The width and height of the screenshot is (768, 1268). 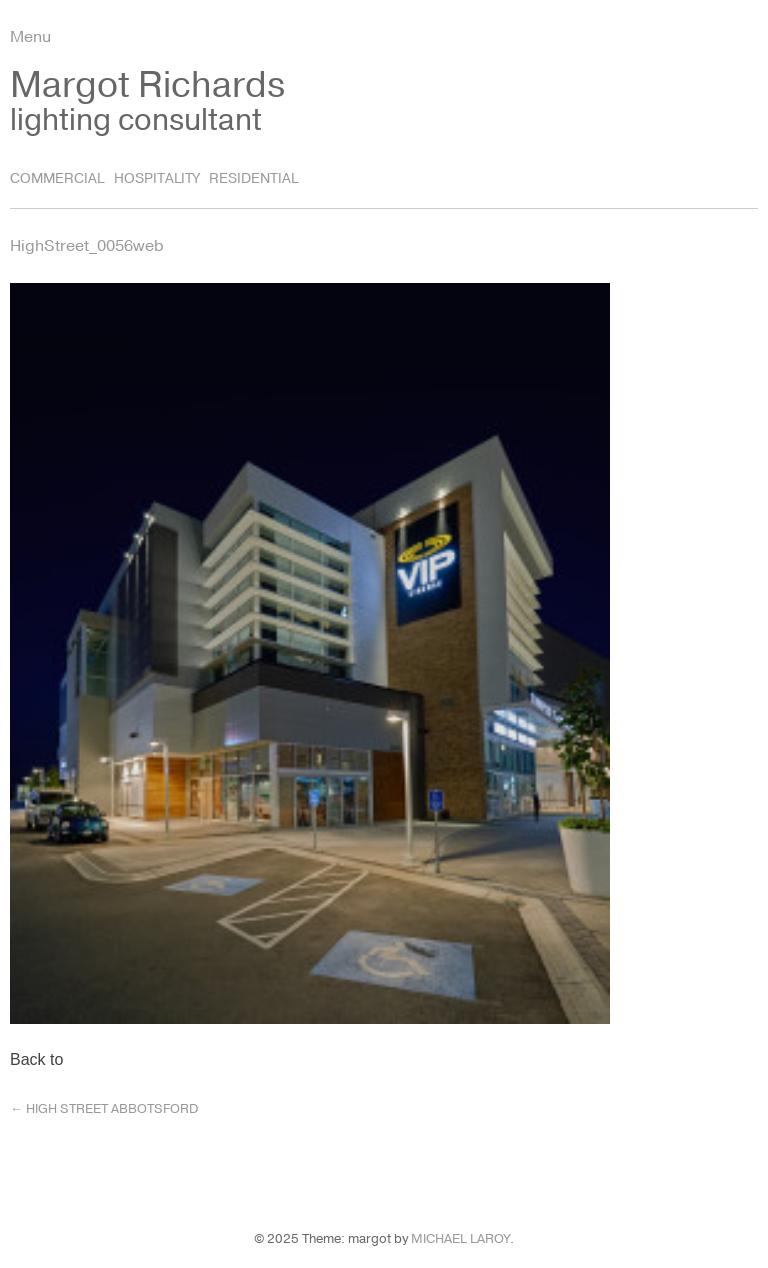 What do you see at coordinates (57, 178) in the screenshot?
I see `Commercial` at bounding box center [57, 178].